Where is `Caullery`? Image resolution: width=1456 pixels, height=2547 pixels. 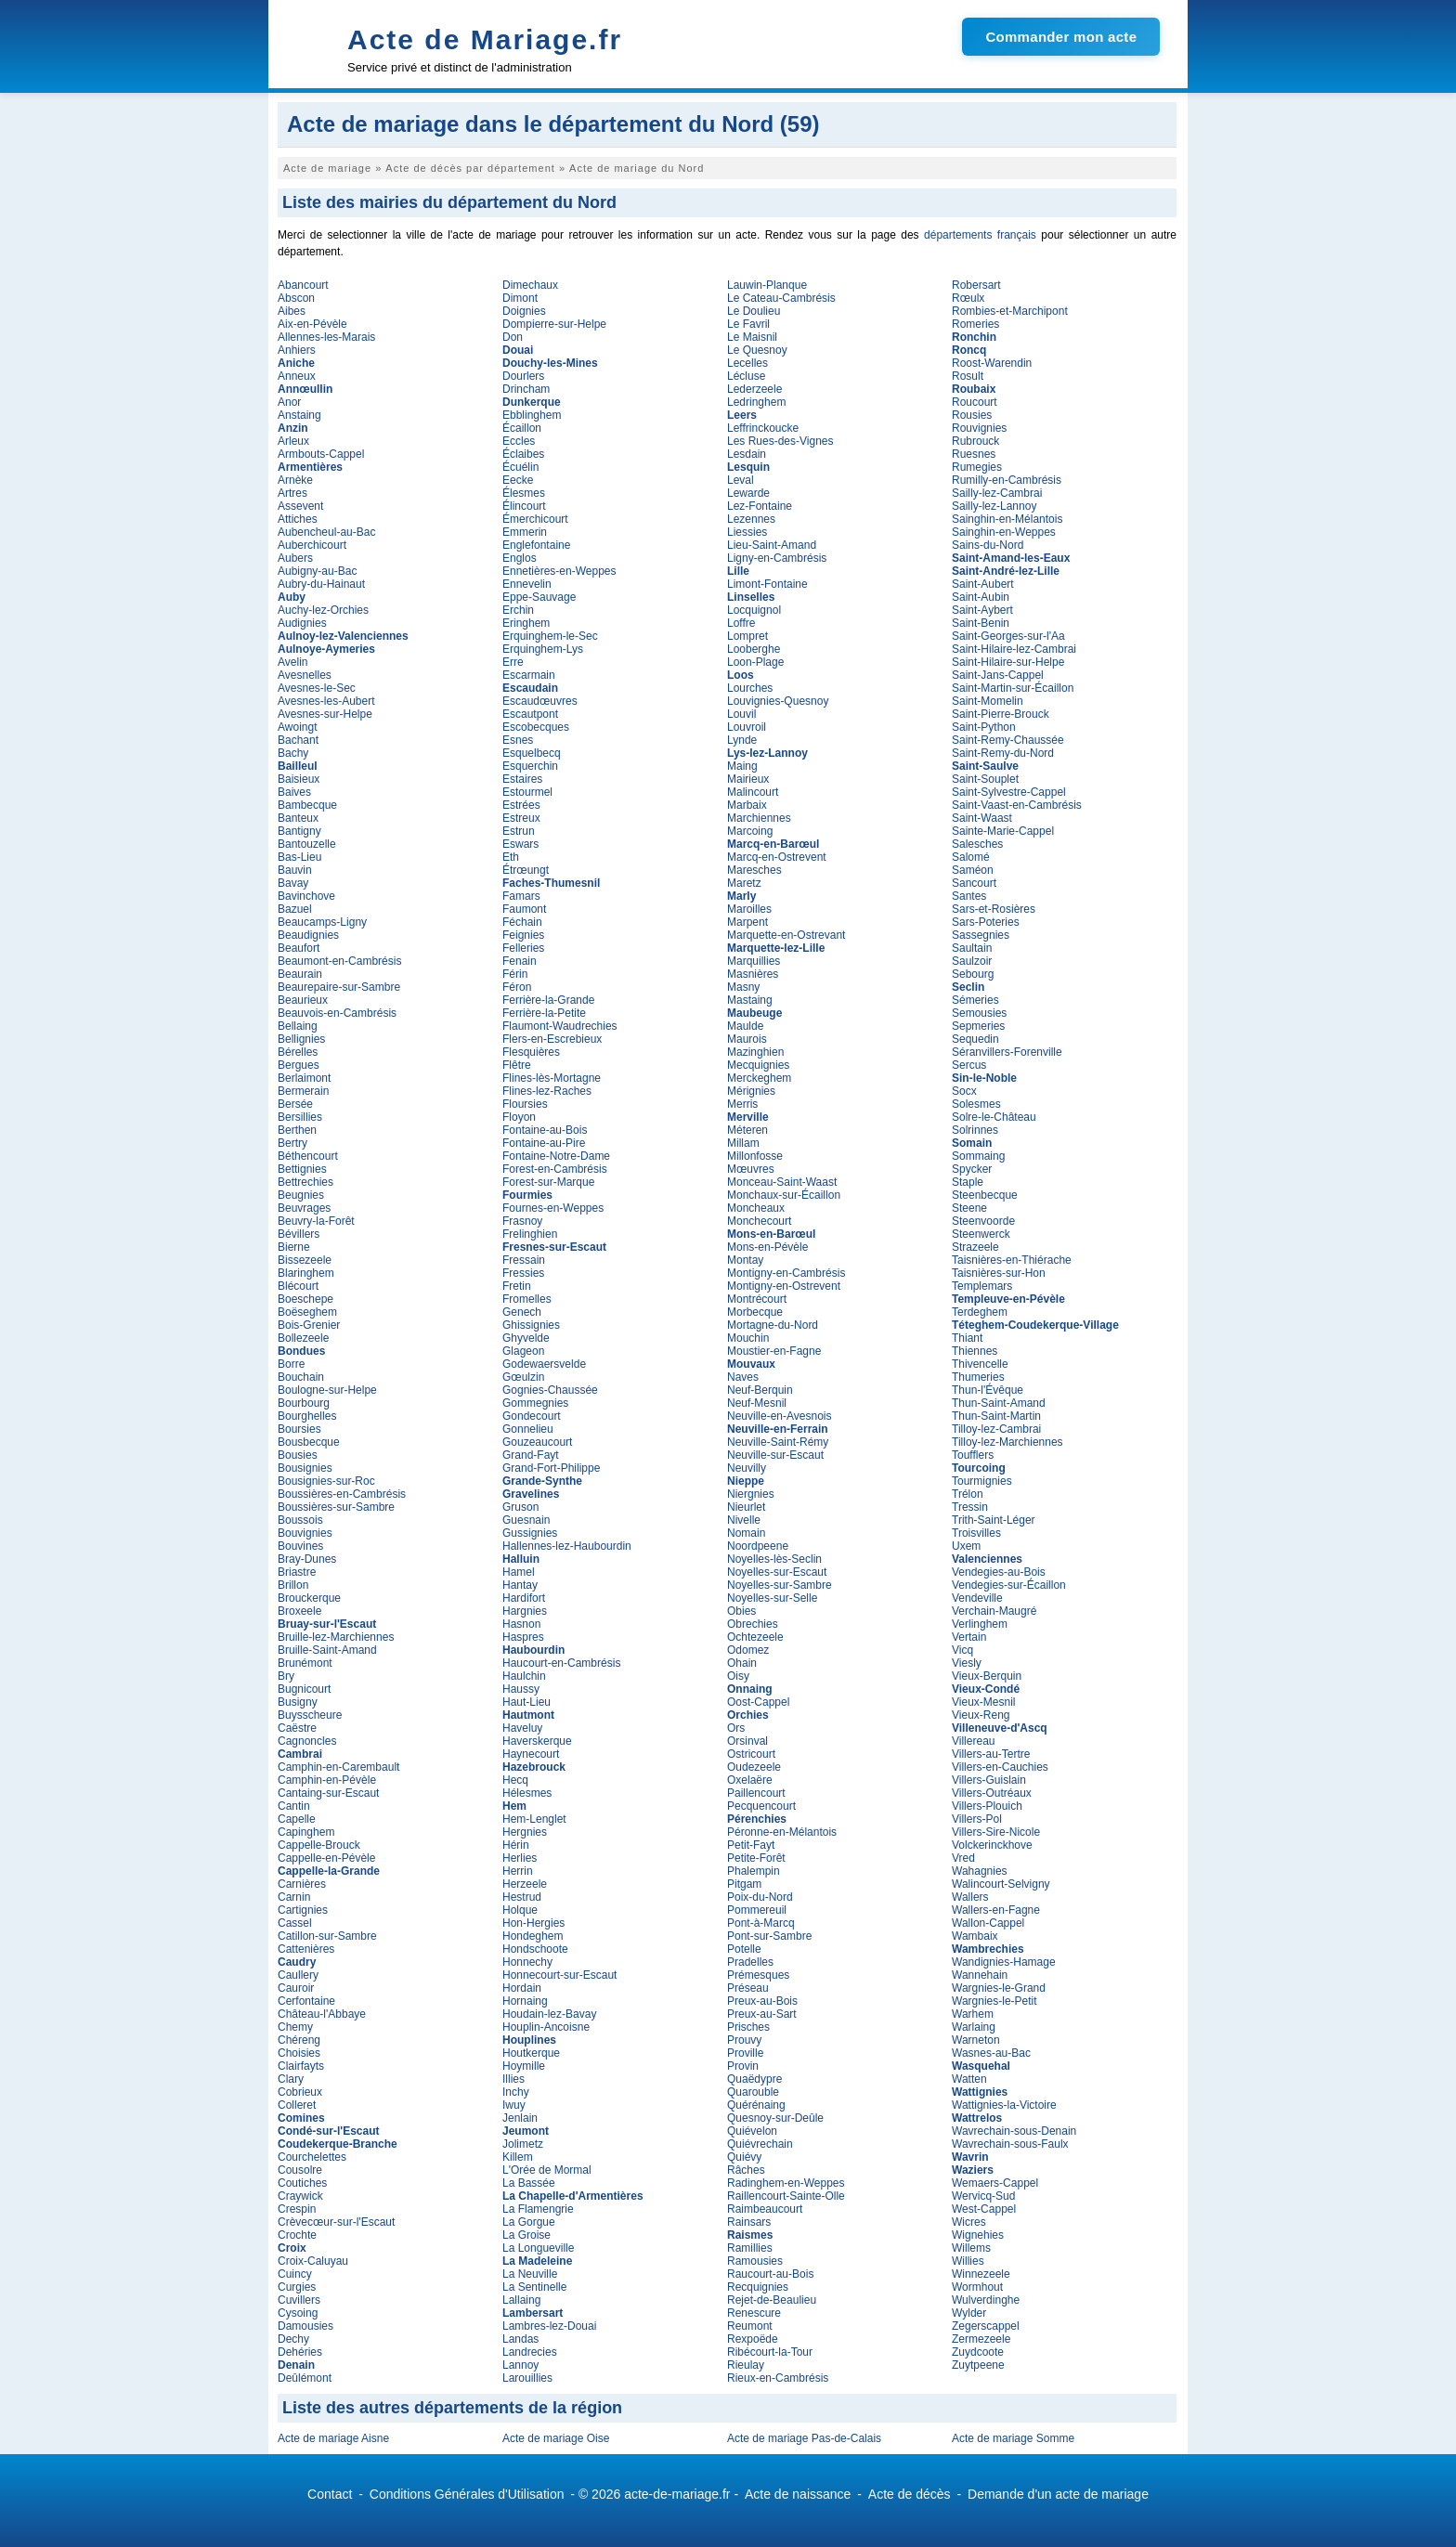
Caullery is located at coordinates (298, 1975).